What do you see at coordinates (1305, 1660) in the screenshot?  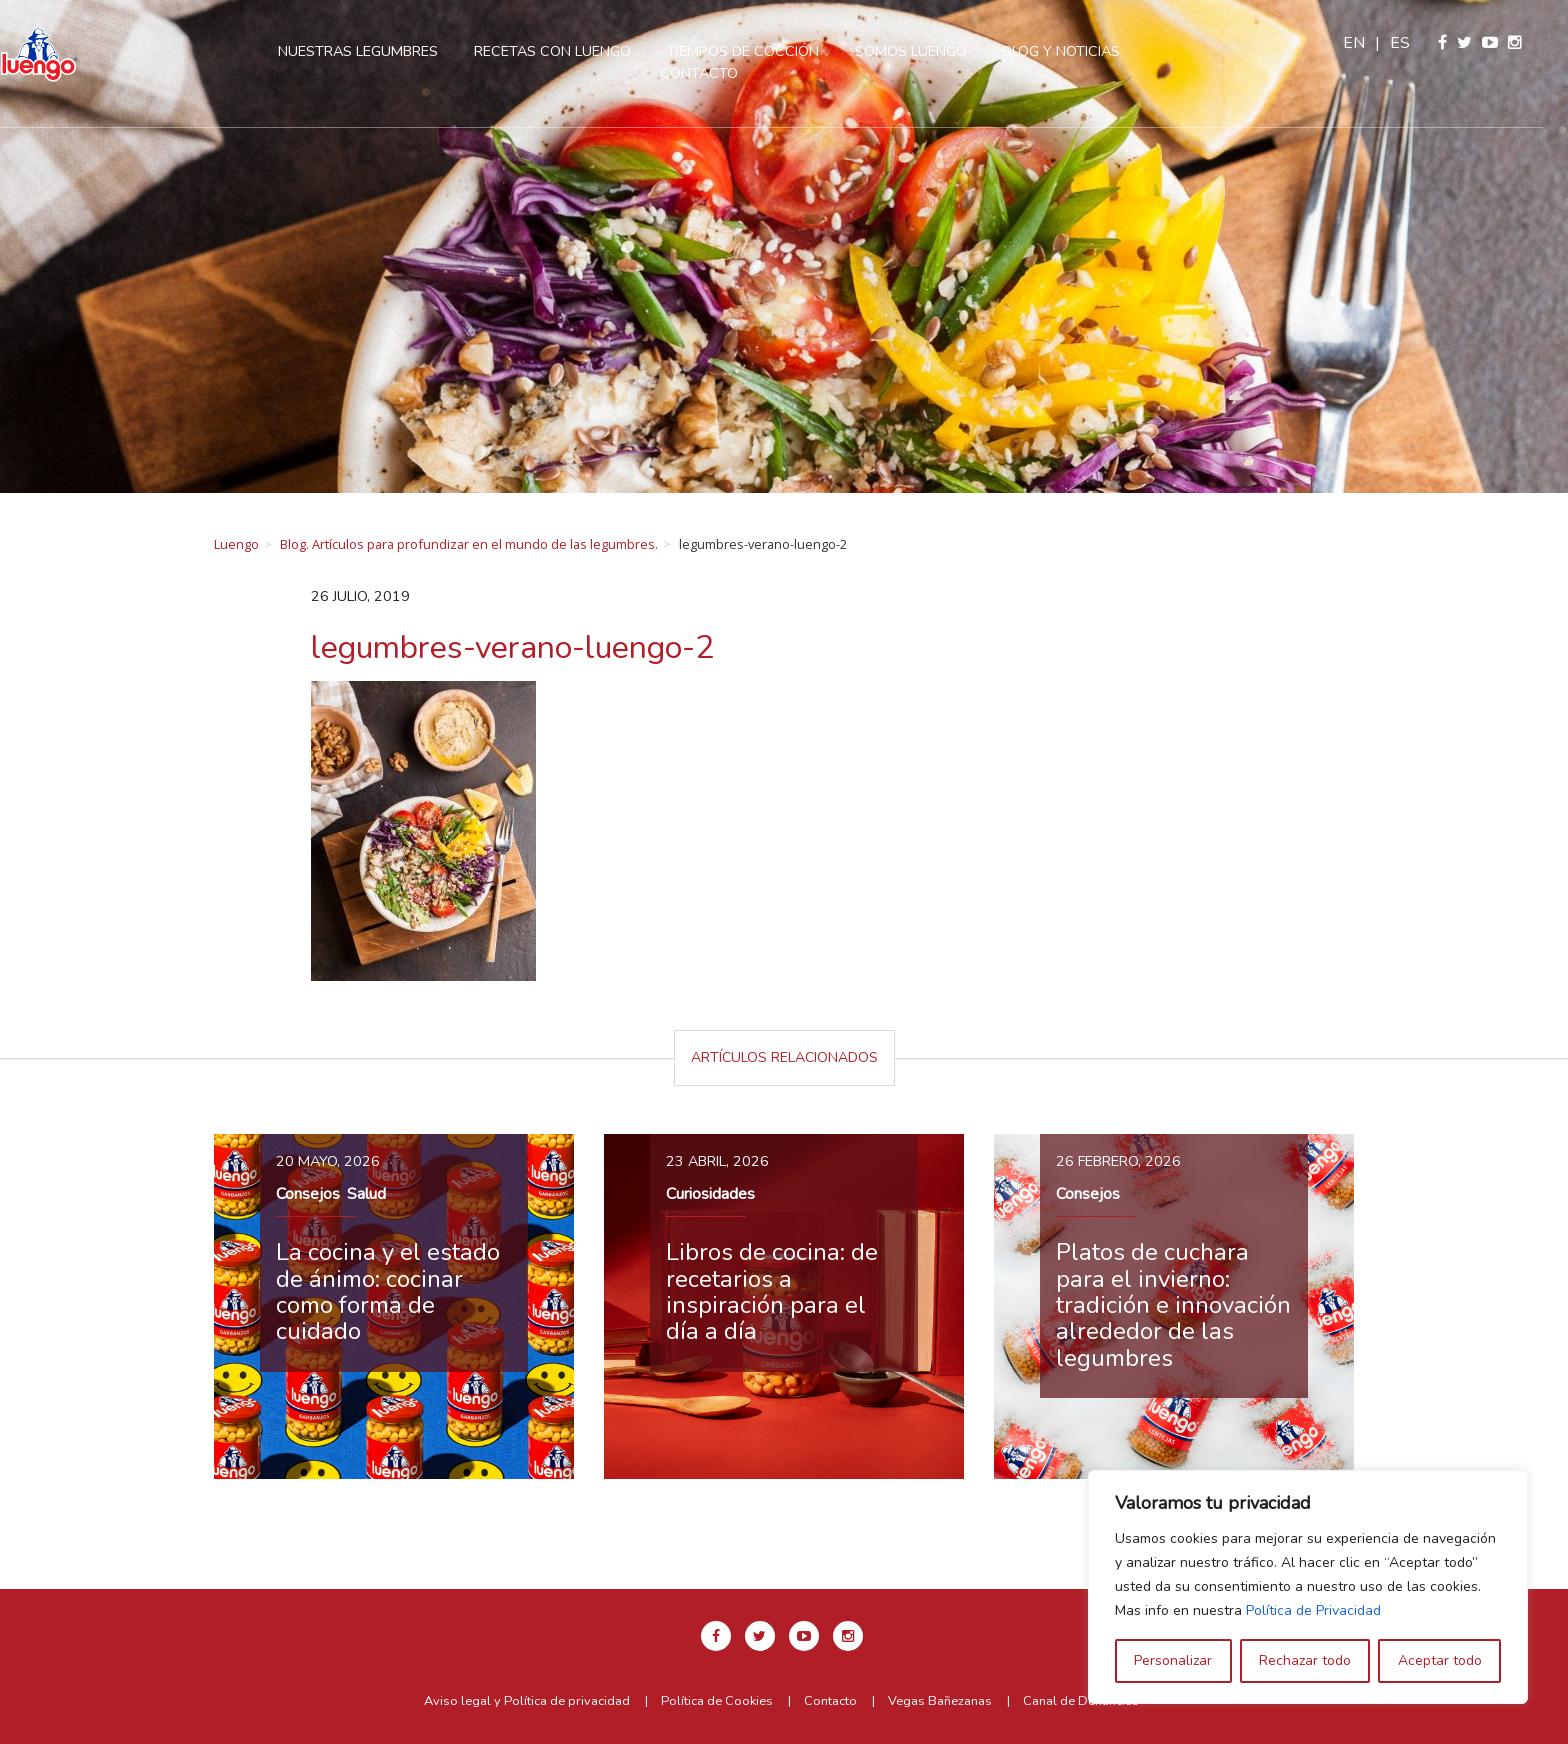 I see `Rechazar todo` at bounding box center [1305, 1660].